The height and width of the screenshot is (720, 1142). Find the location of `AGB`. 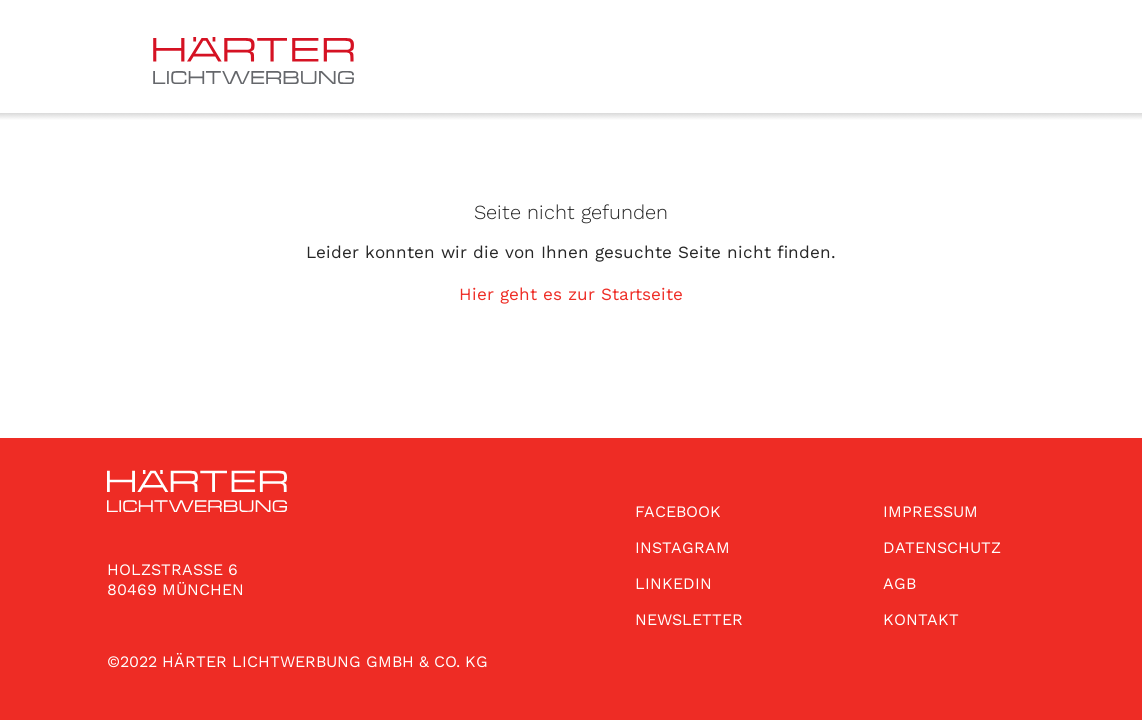

AGB is located at coordinates (899, 583).